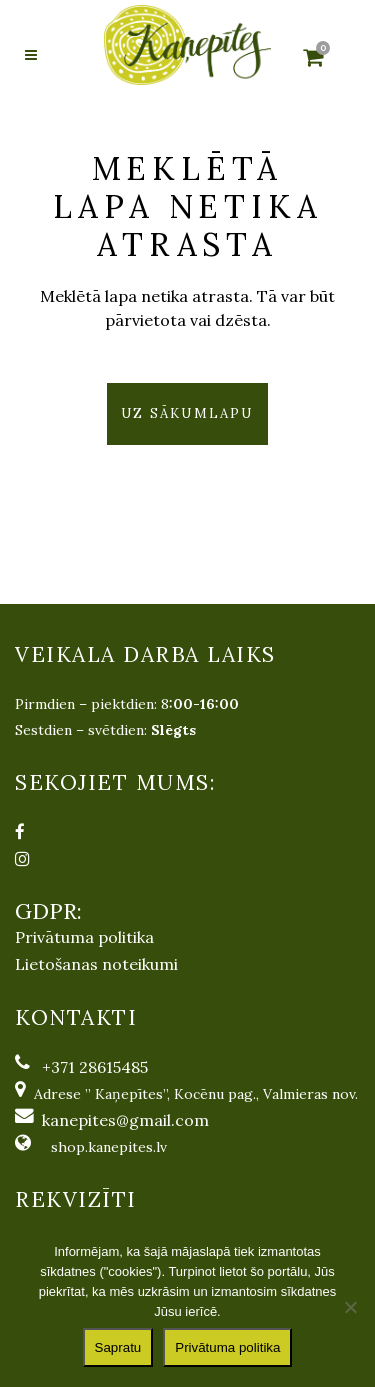  Describe the element at coordinates (95, 1067) in the screenshot. I see `+371 28615485` at that location.